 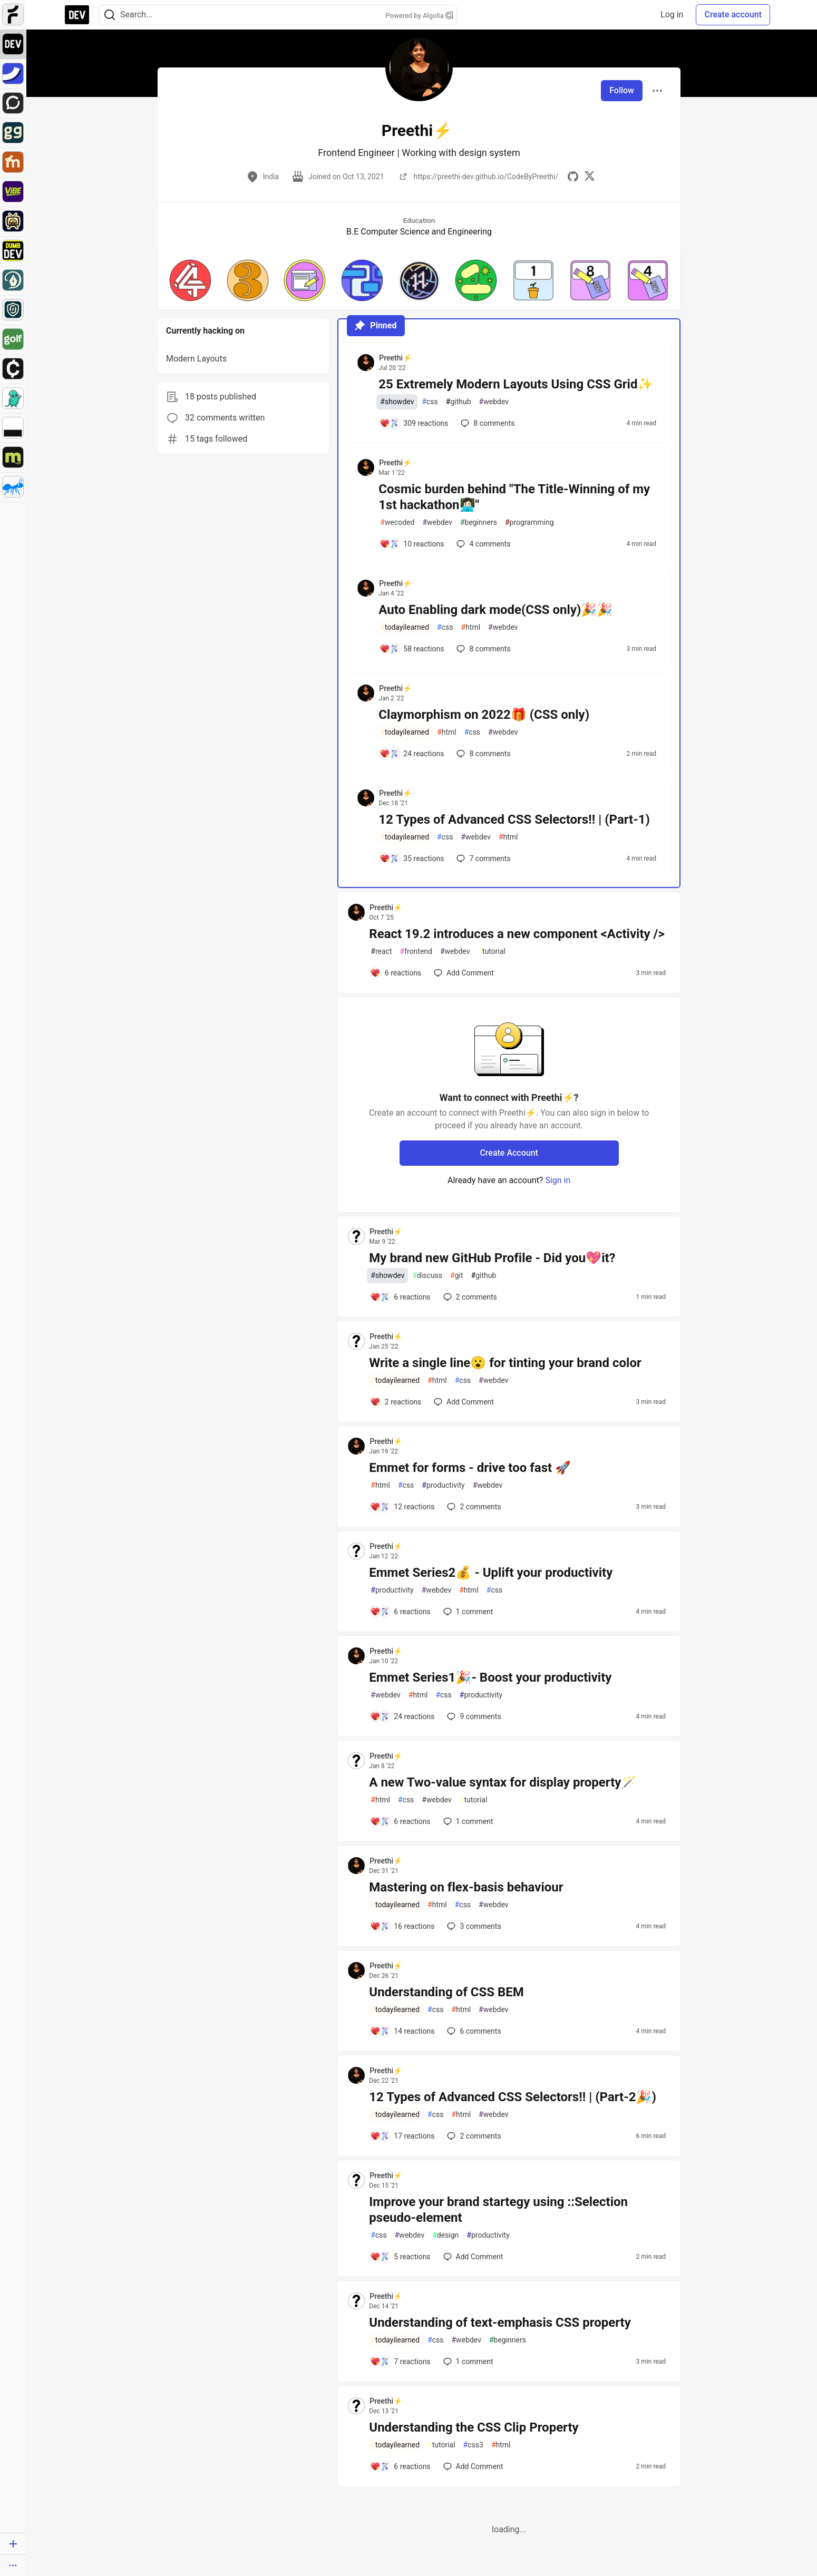 I want to click on 2 [Add a comment to post - My brand new GitHub Profile - Did you💖it?], so click(x=469, y=1297).